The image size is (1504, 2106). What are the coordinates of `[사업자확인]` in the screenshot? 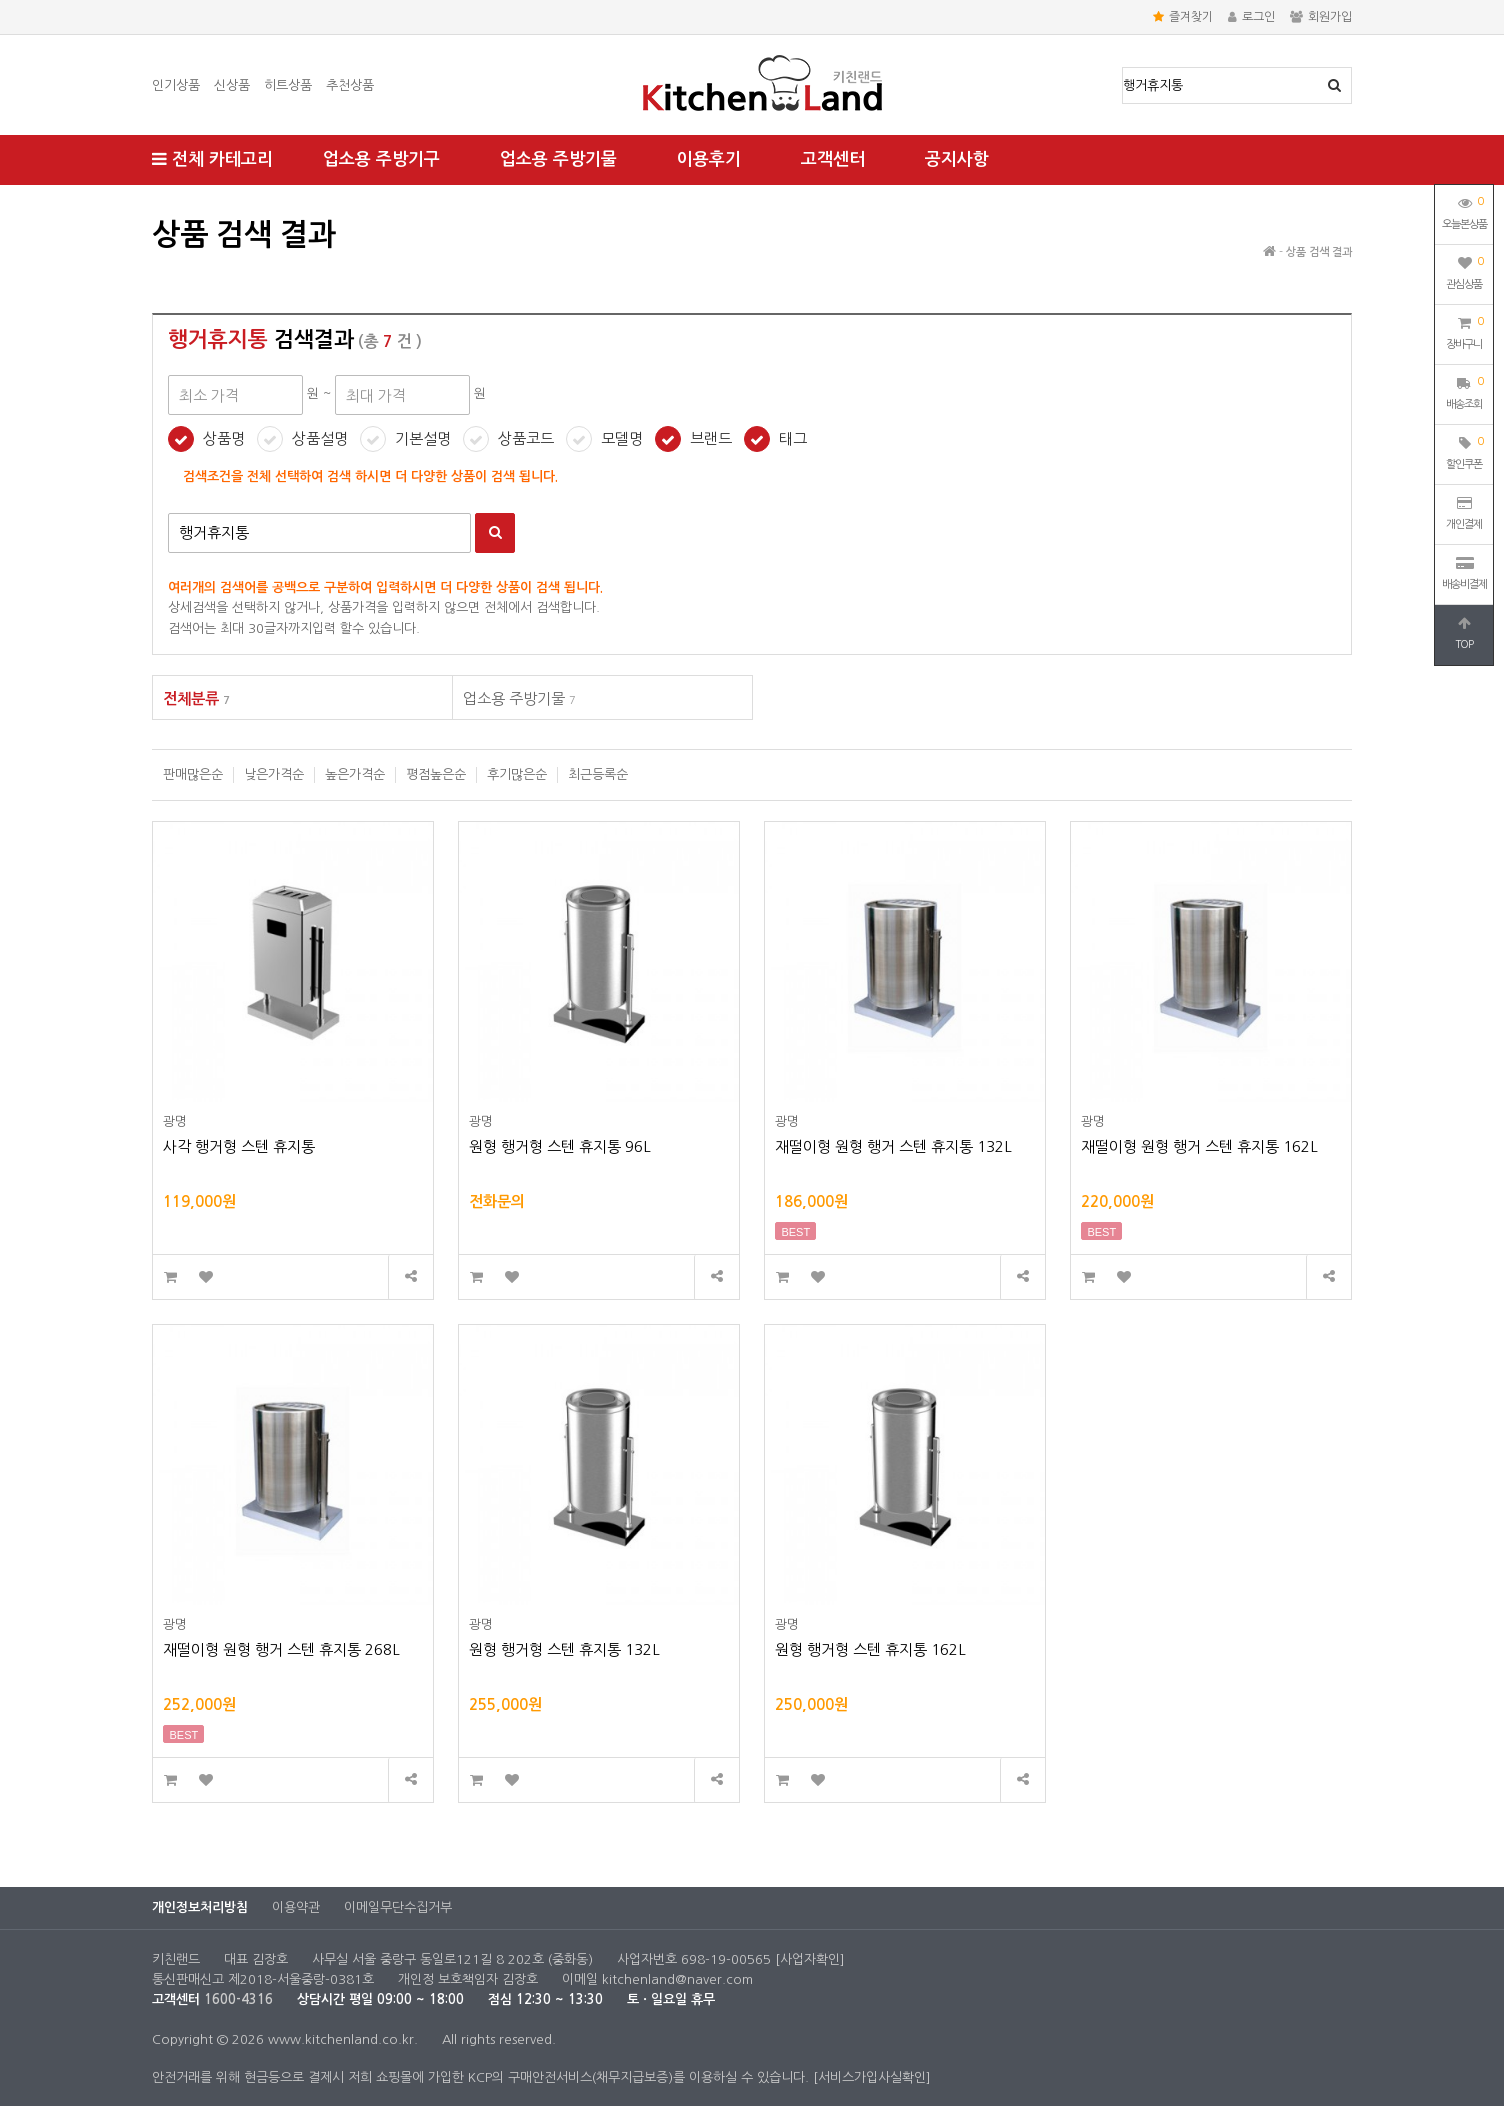 It's located at (810, 1959).